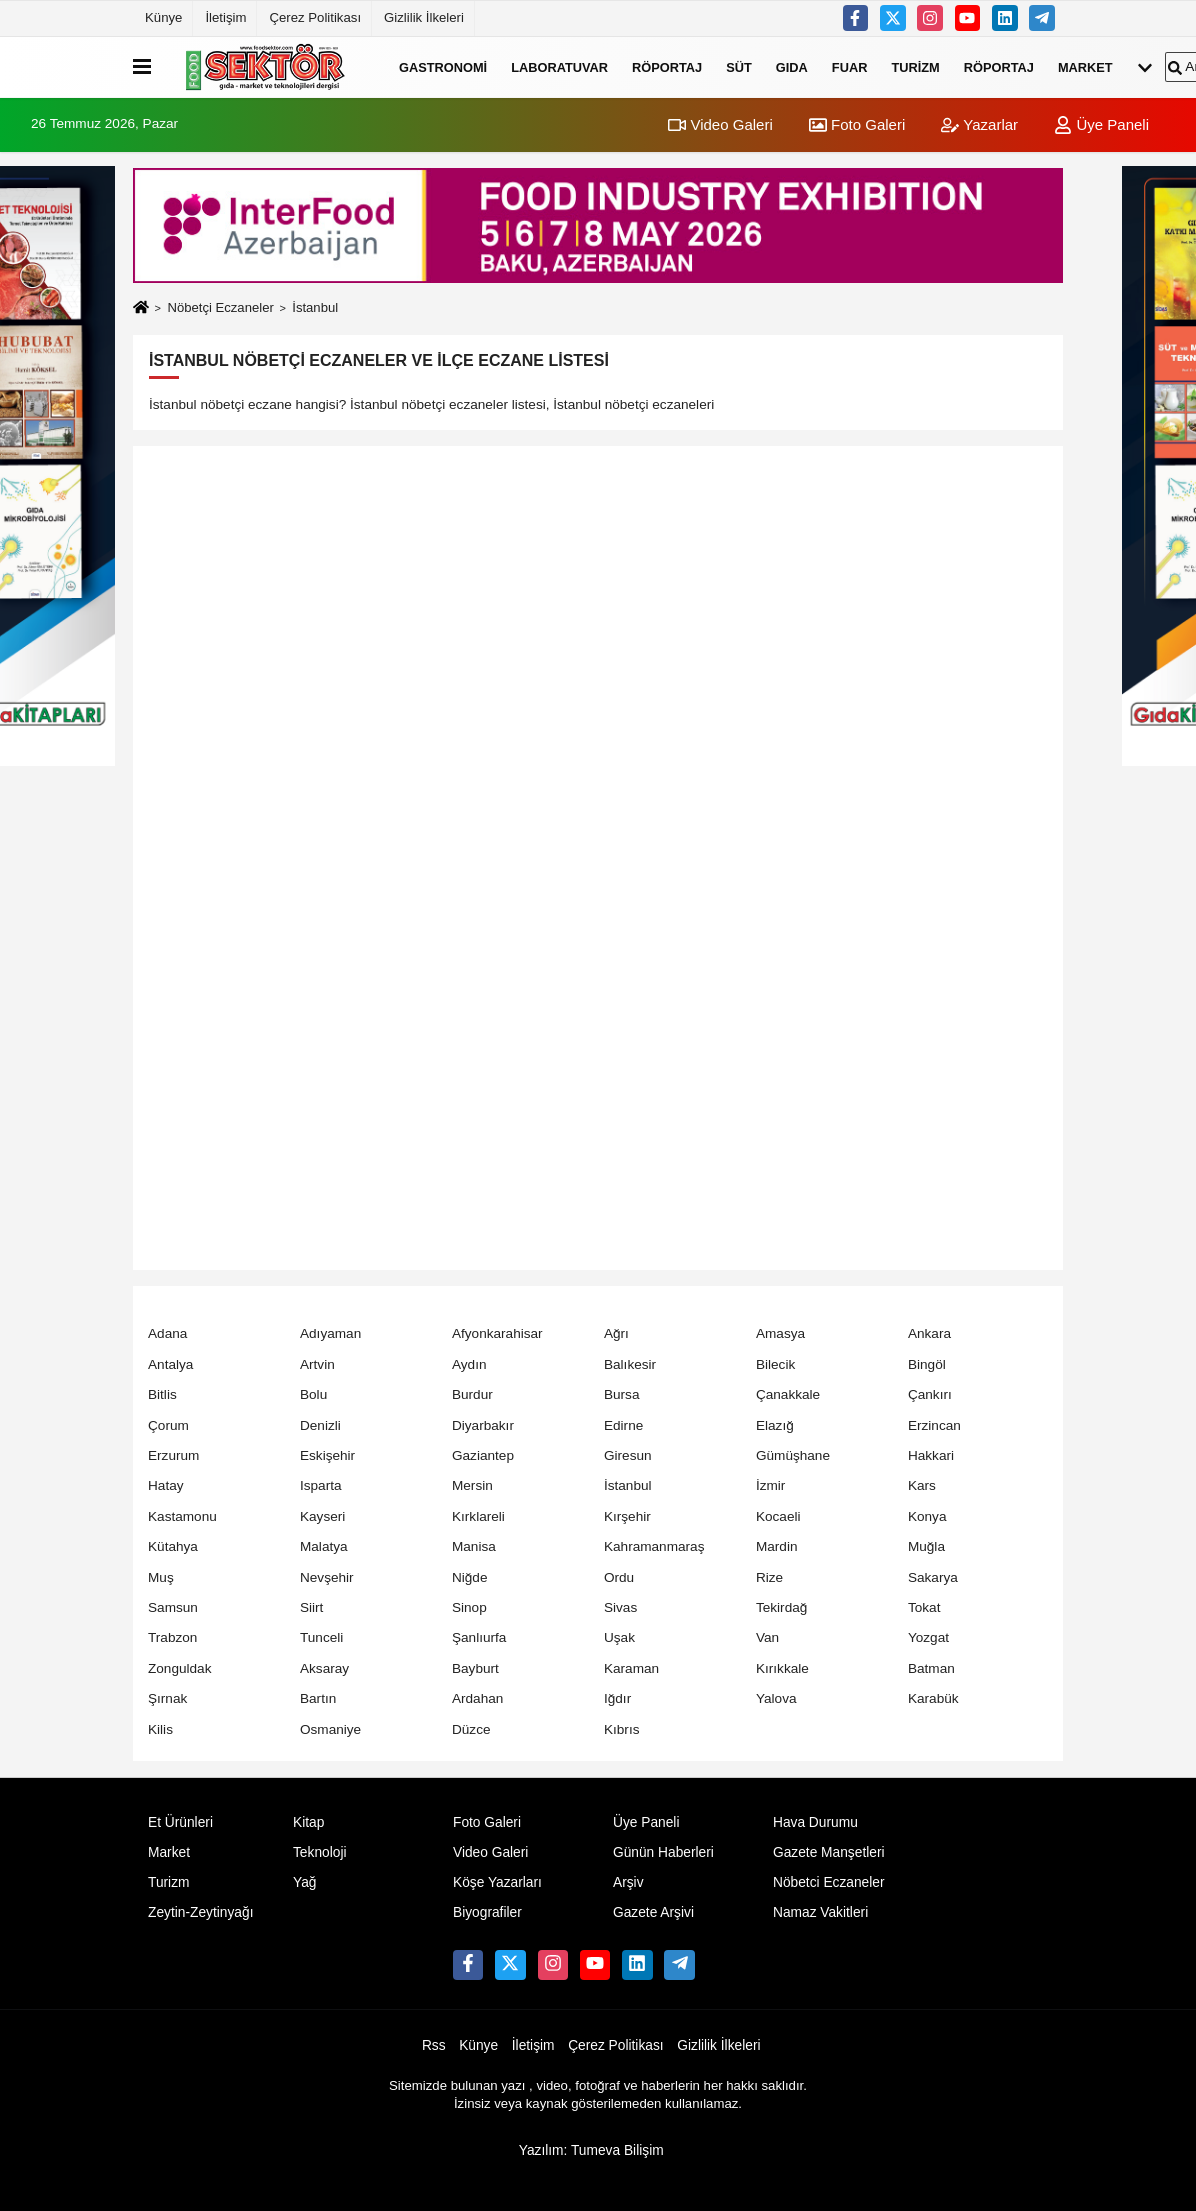 Image resolution: width=1196 pixels, height=2211 pixels. What do you see at coordinates (815, 1822) in the screenshot?
I see `Hava Durumu` at bounding box center [815, 1822].